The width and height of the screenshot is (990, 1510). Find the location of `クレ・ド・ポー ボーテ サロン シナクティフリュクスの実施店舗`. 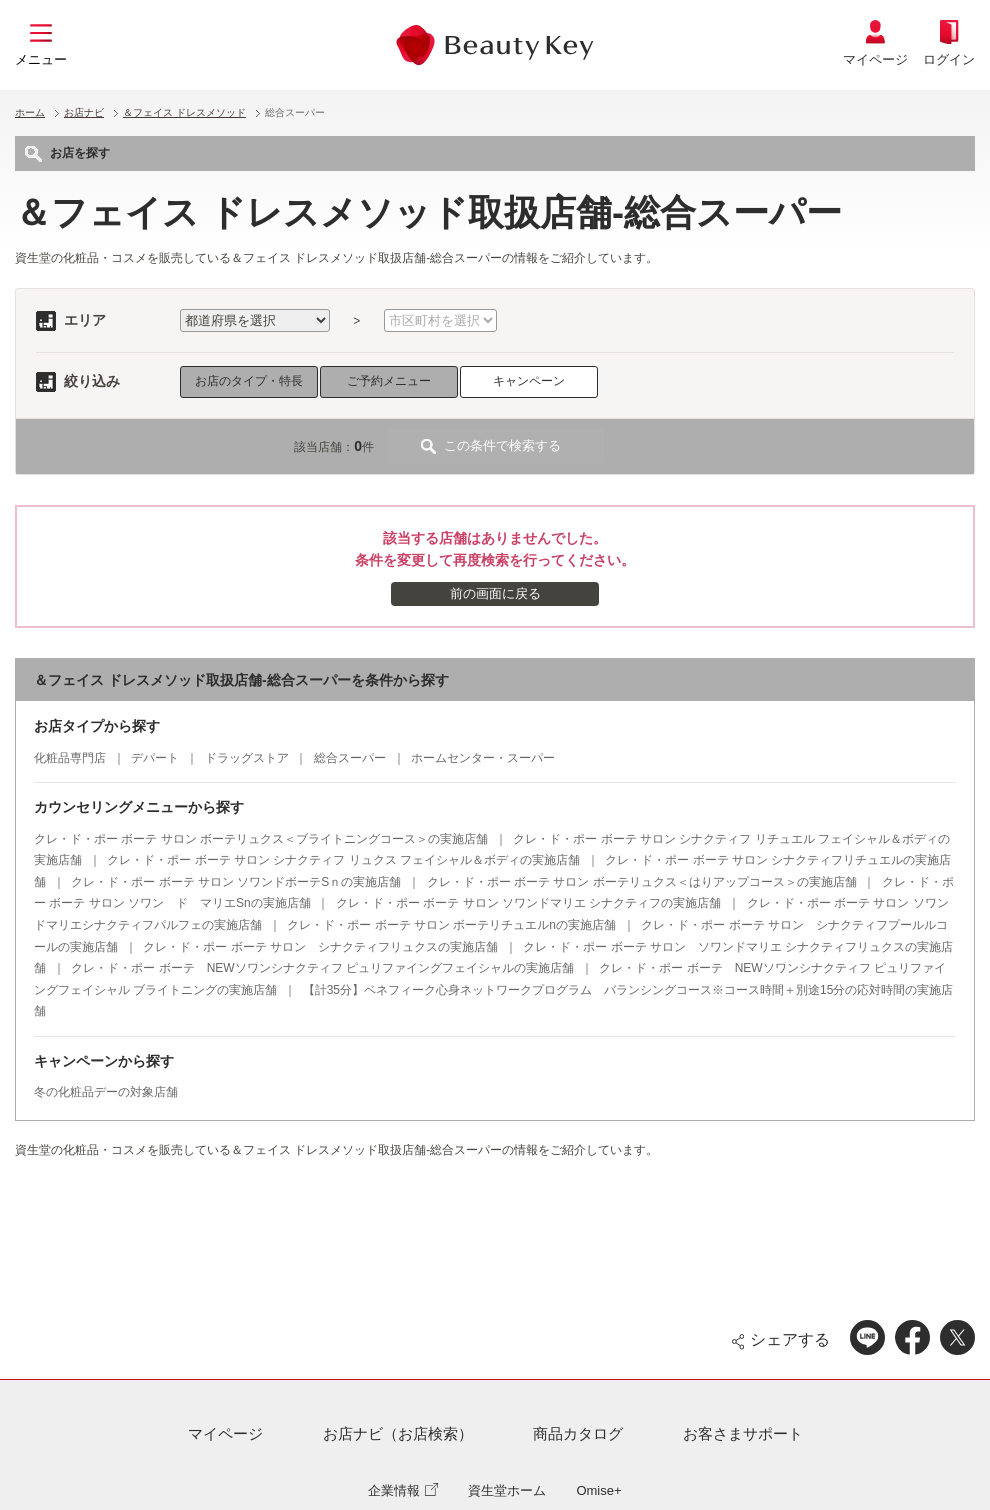

クレ・ド・ポー ボーテ サロン シナクティフリュクスの実施店舗 is located at coordinates (320, 947).